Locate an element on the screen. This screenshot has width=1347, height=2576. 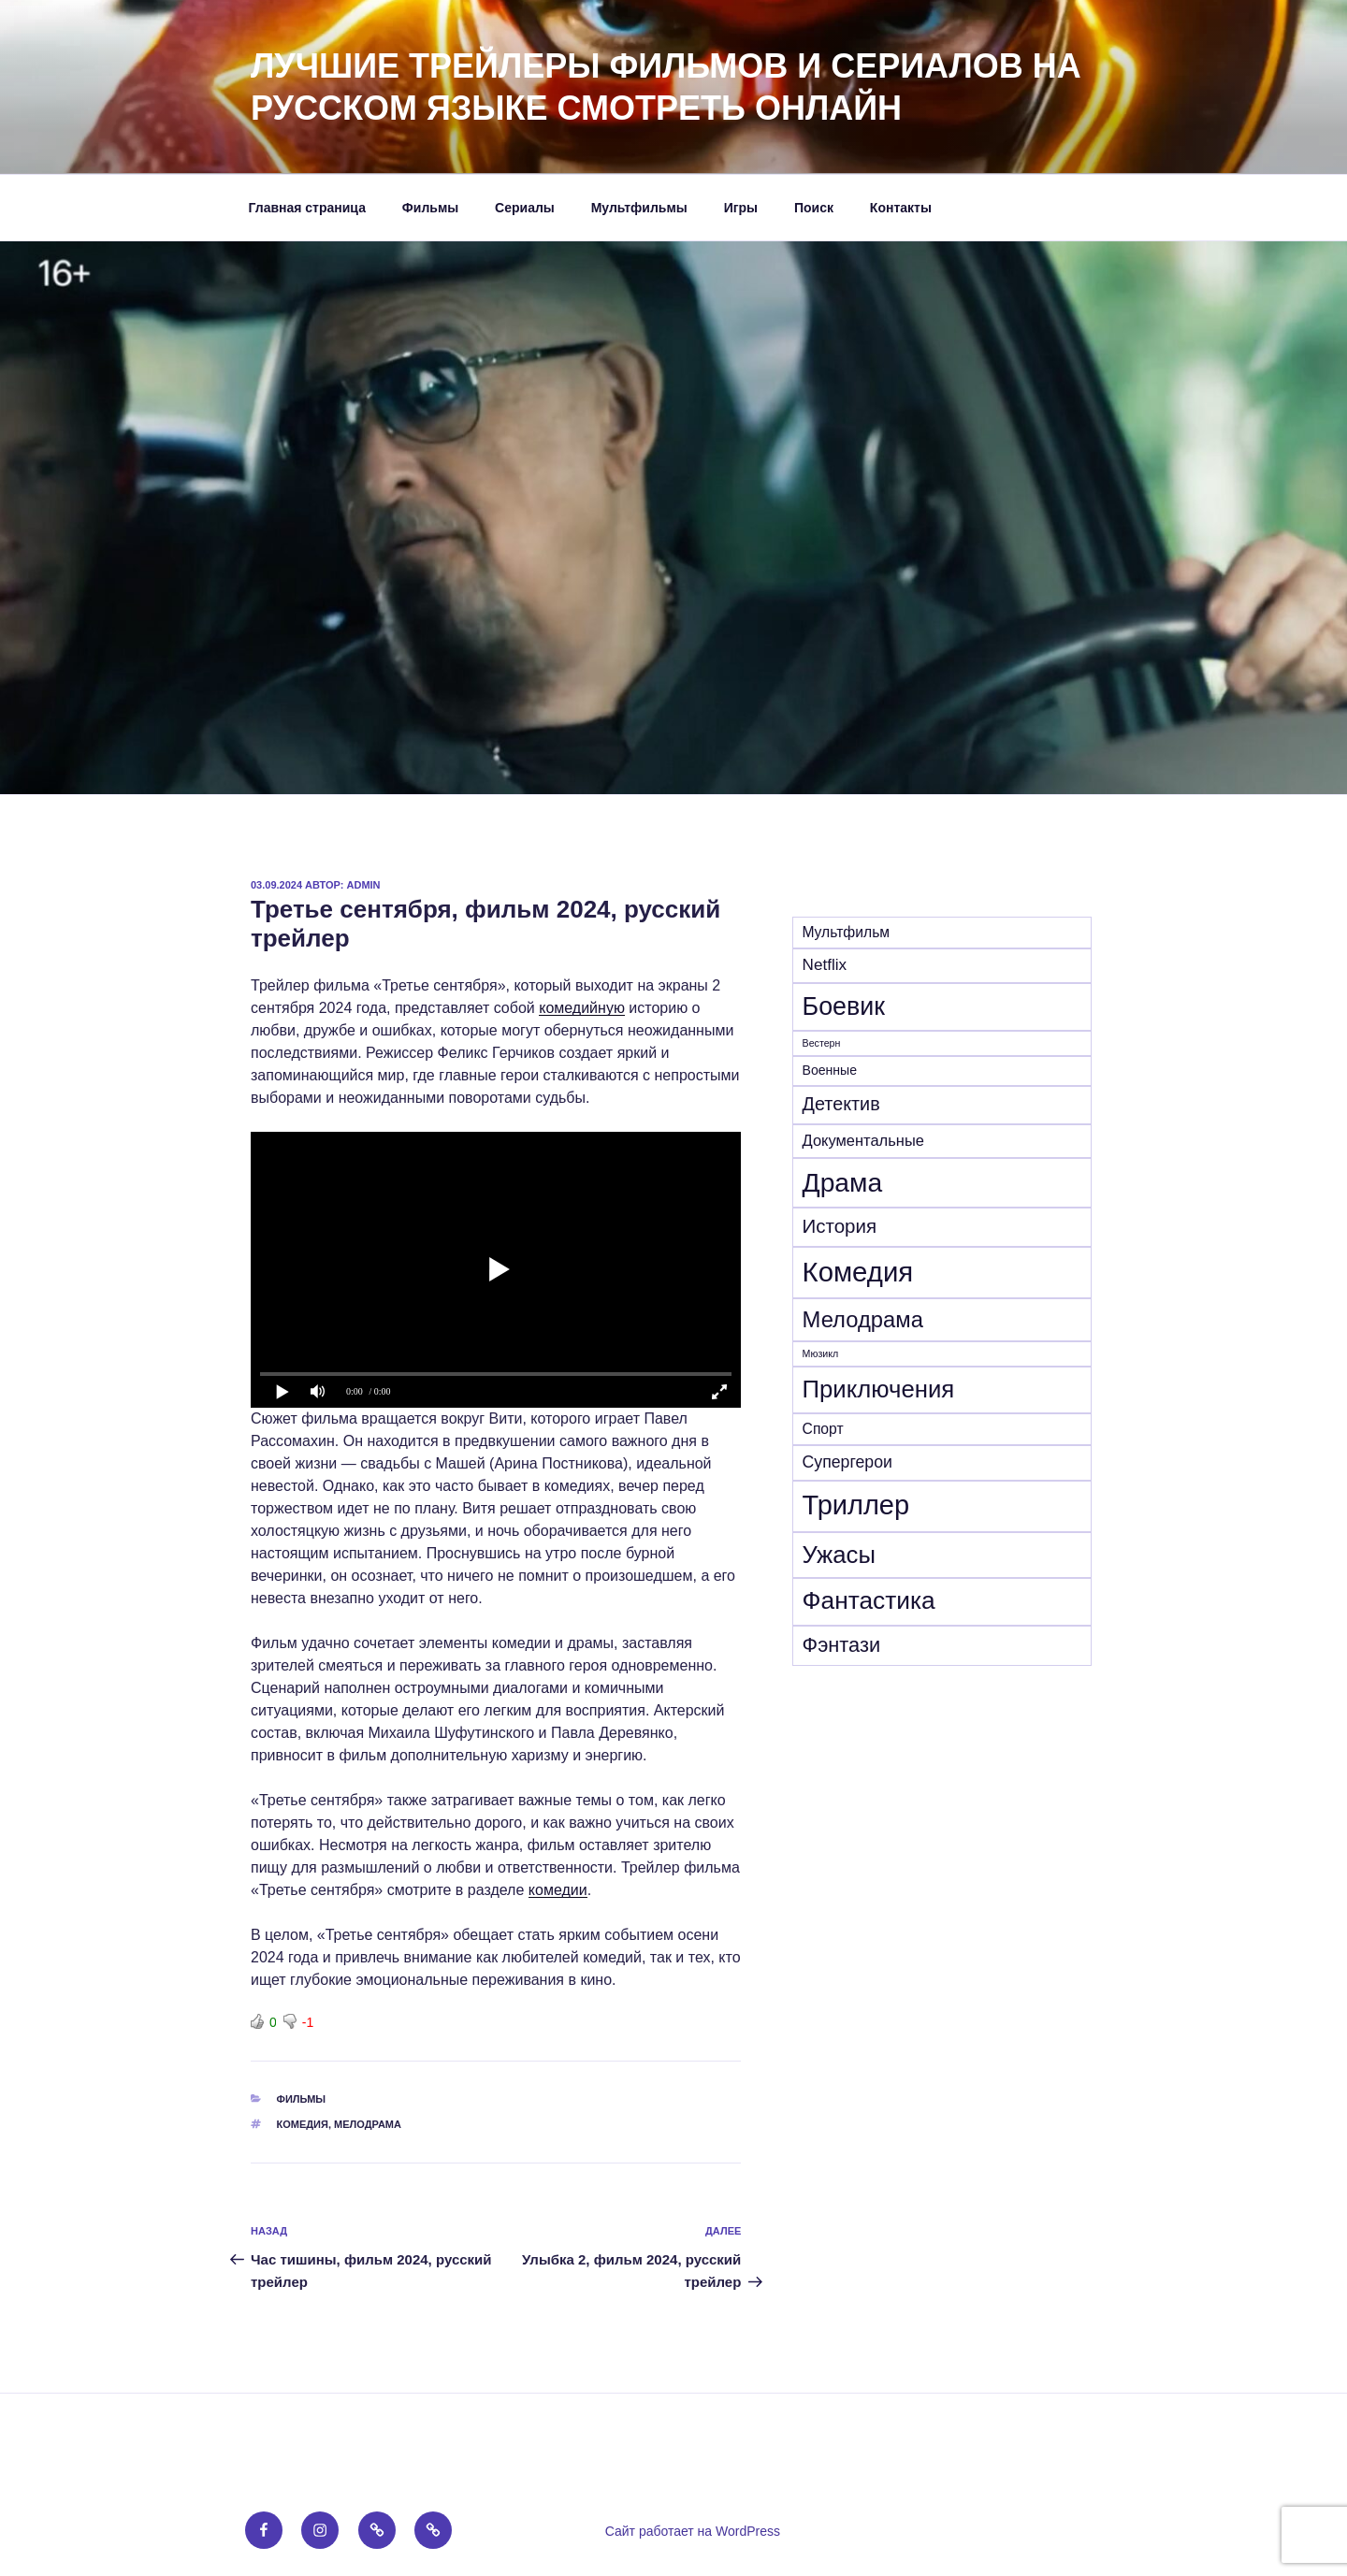
Мелодрама is located at coordinates (367, 2124).